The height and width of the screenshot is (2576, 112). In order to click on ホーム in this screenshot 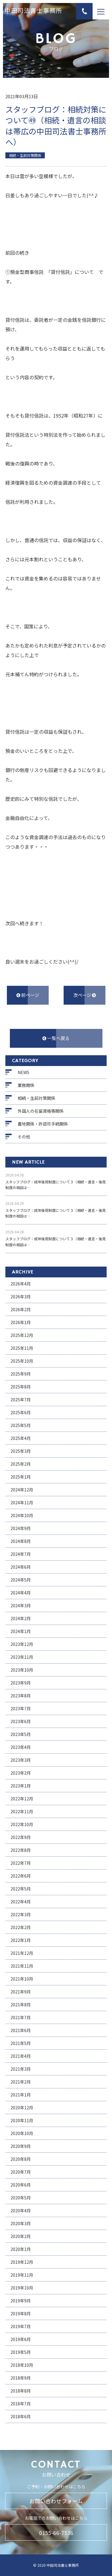, I will do `click(11, 71)`.